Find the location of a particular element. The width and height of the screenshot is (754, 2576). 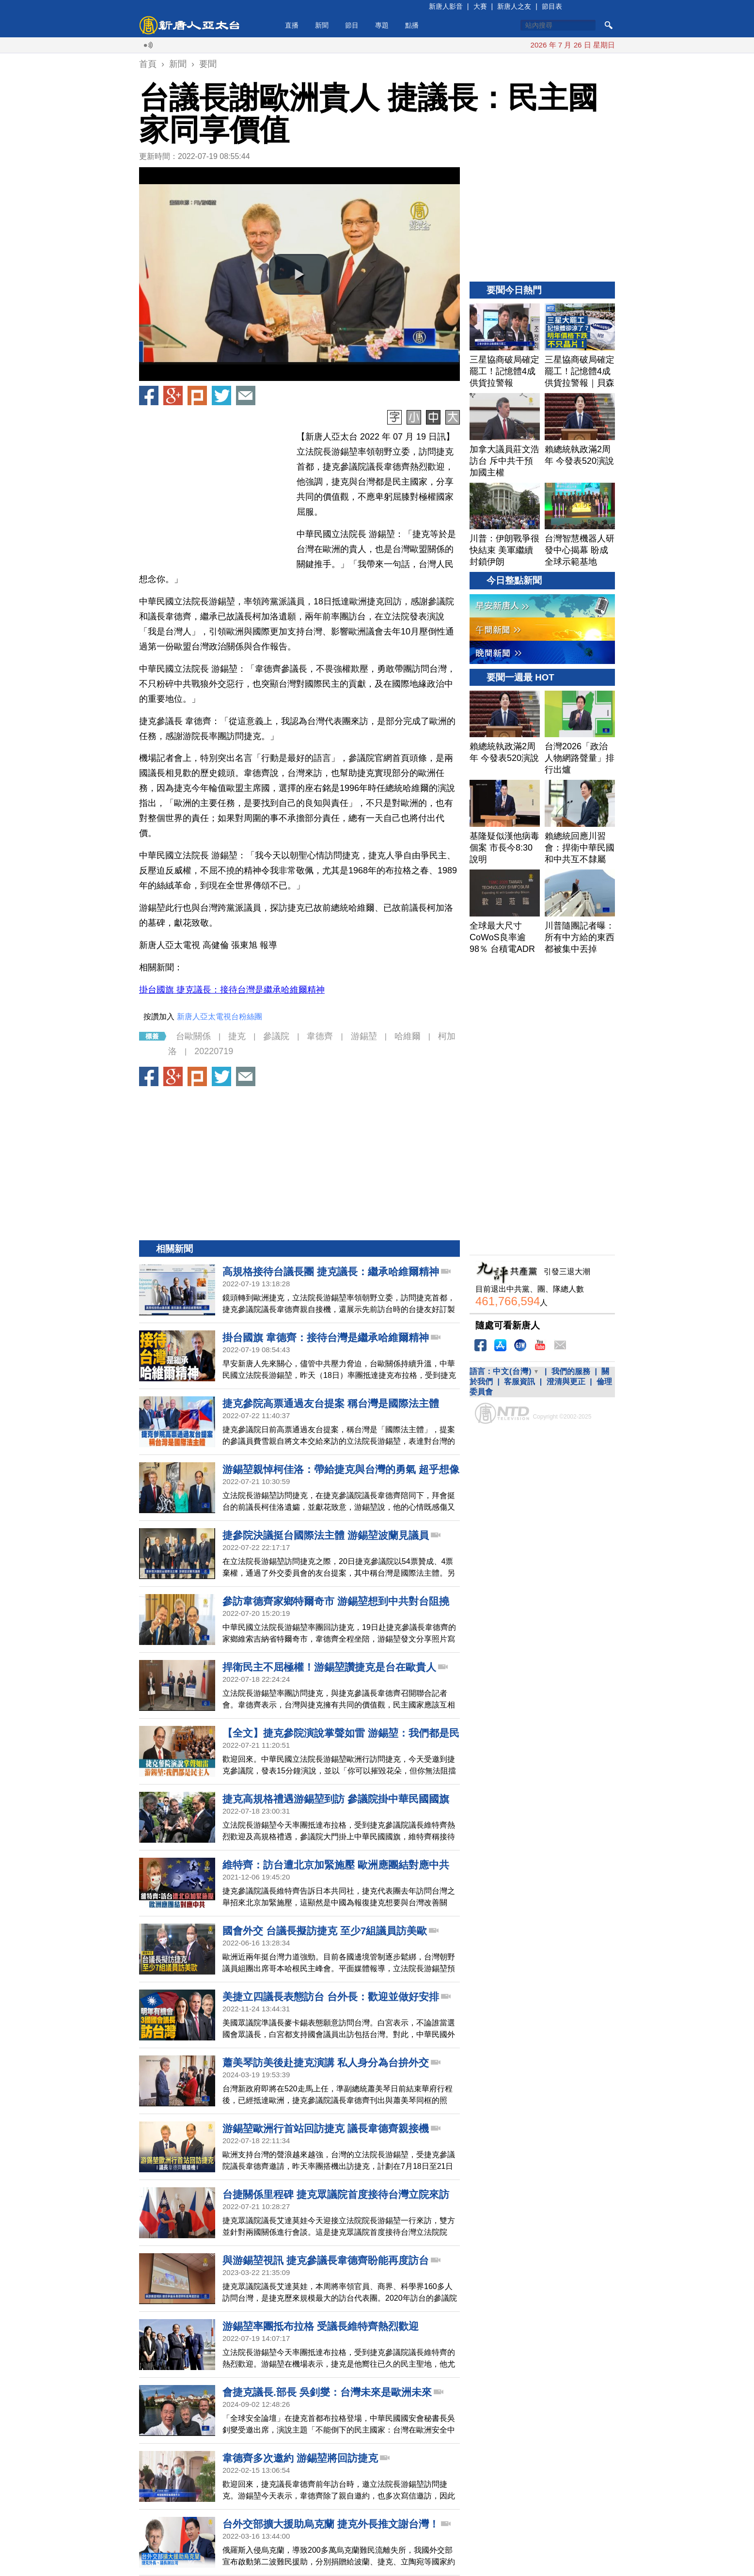

台歐關係 is located at coordinates (193, 1036).